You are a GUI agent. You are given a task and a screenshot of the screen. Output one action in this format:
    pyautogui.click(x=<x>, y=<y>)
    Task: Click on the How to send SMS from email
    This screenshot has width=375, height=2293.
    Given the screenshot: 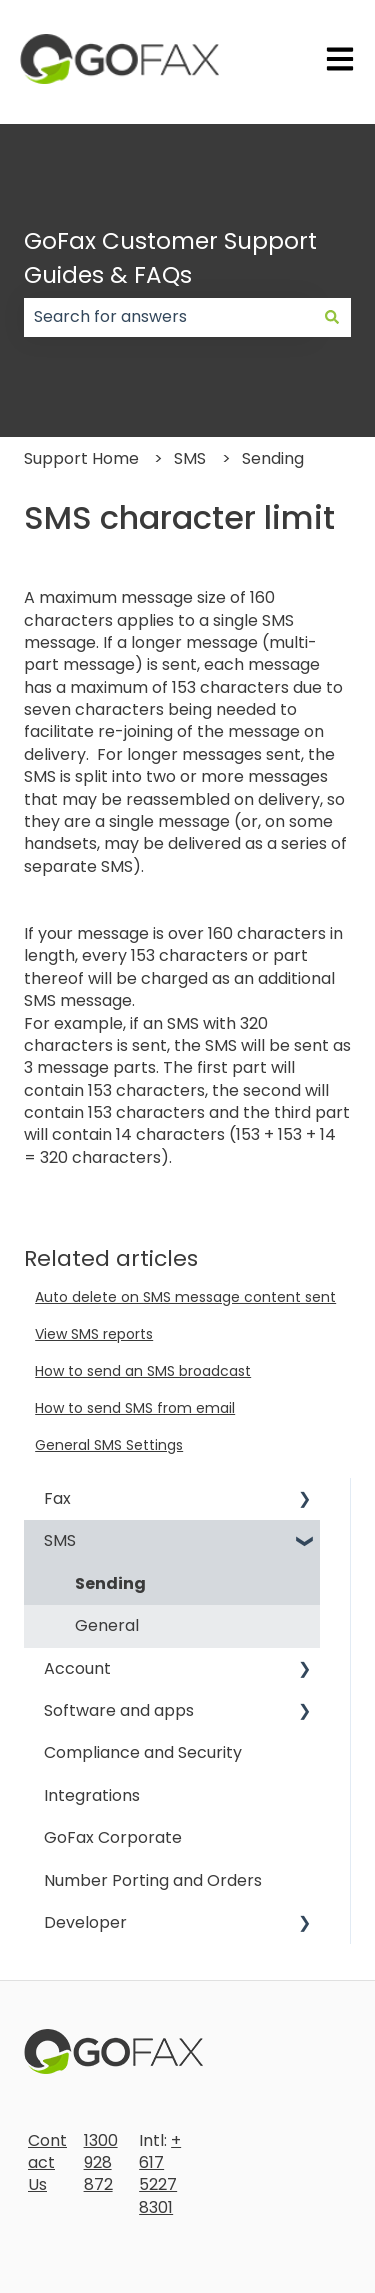 What is the action you would take?
    pyautogui.click(x=135, y=1408)
    